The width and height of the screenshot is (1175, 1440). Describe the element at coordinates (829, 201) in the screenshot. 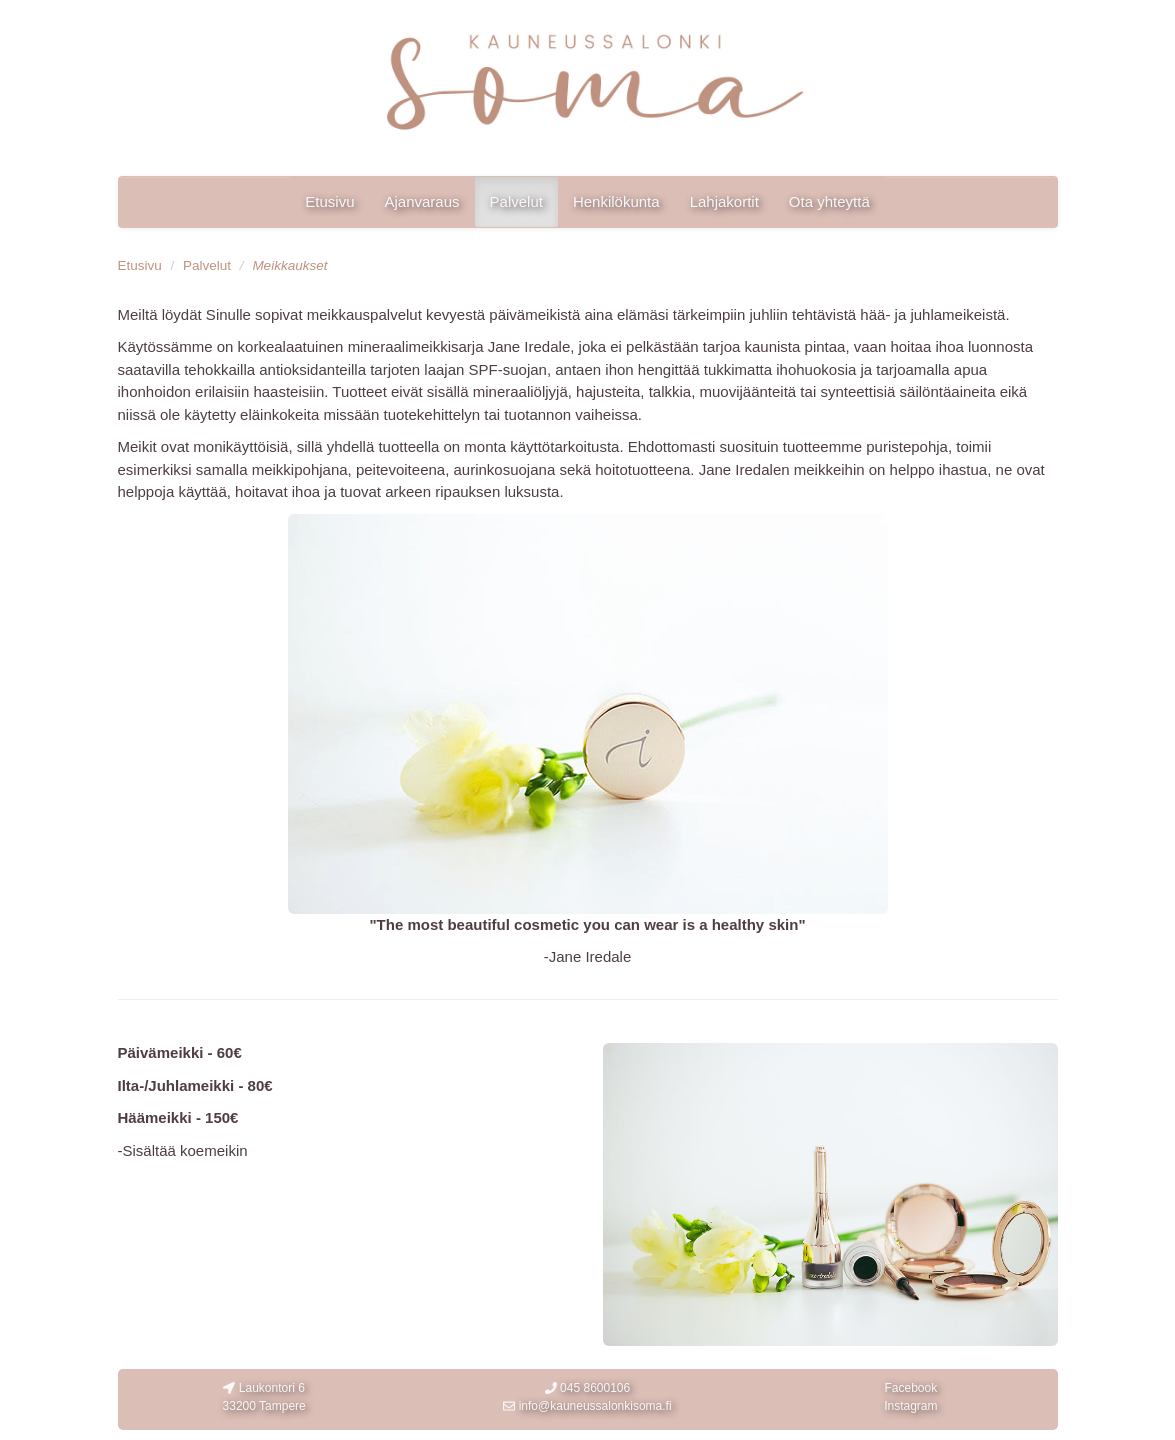

I see `Ota yhteyttä` at that location.